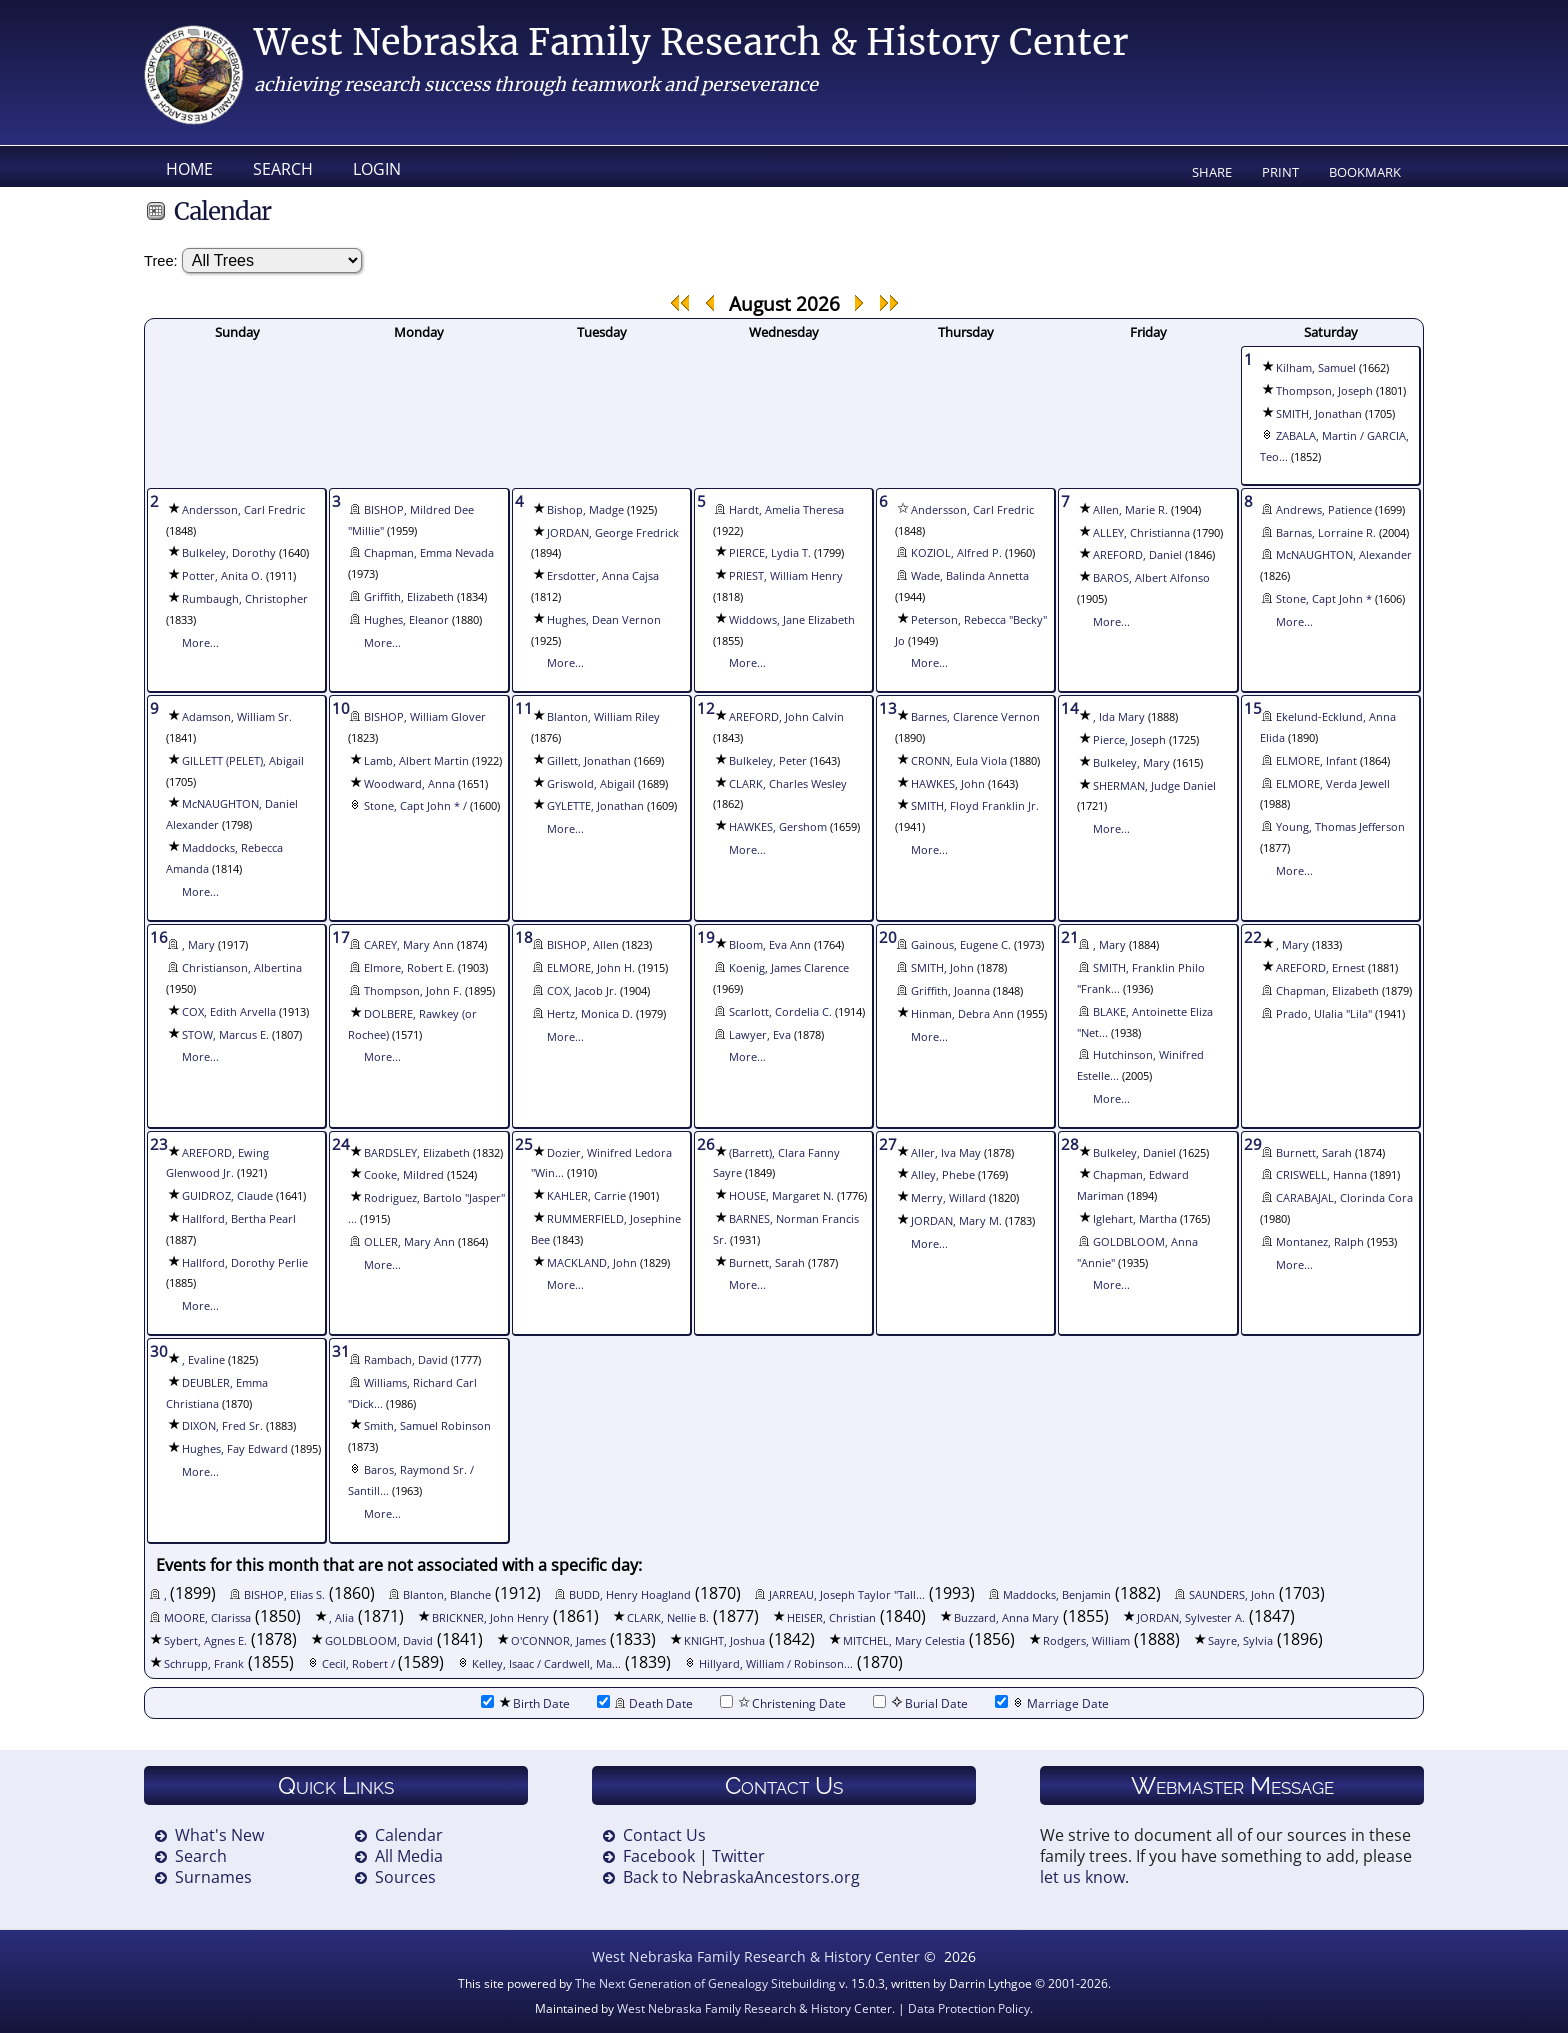 The width and height of the screenshot is (1568, 2033). What do you see at coordinates (409, 1856) in the screenshot?
I see `All Media` at bounding box center [409, 1856].